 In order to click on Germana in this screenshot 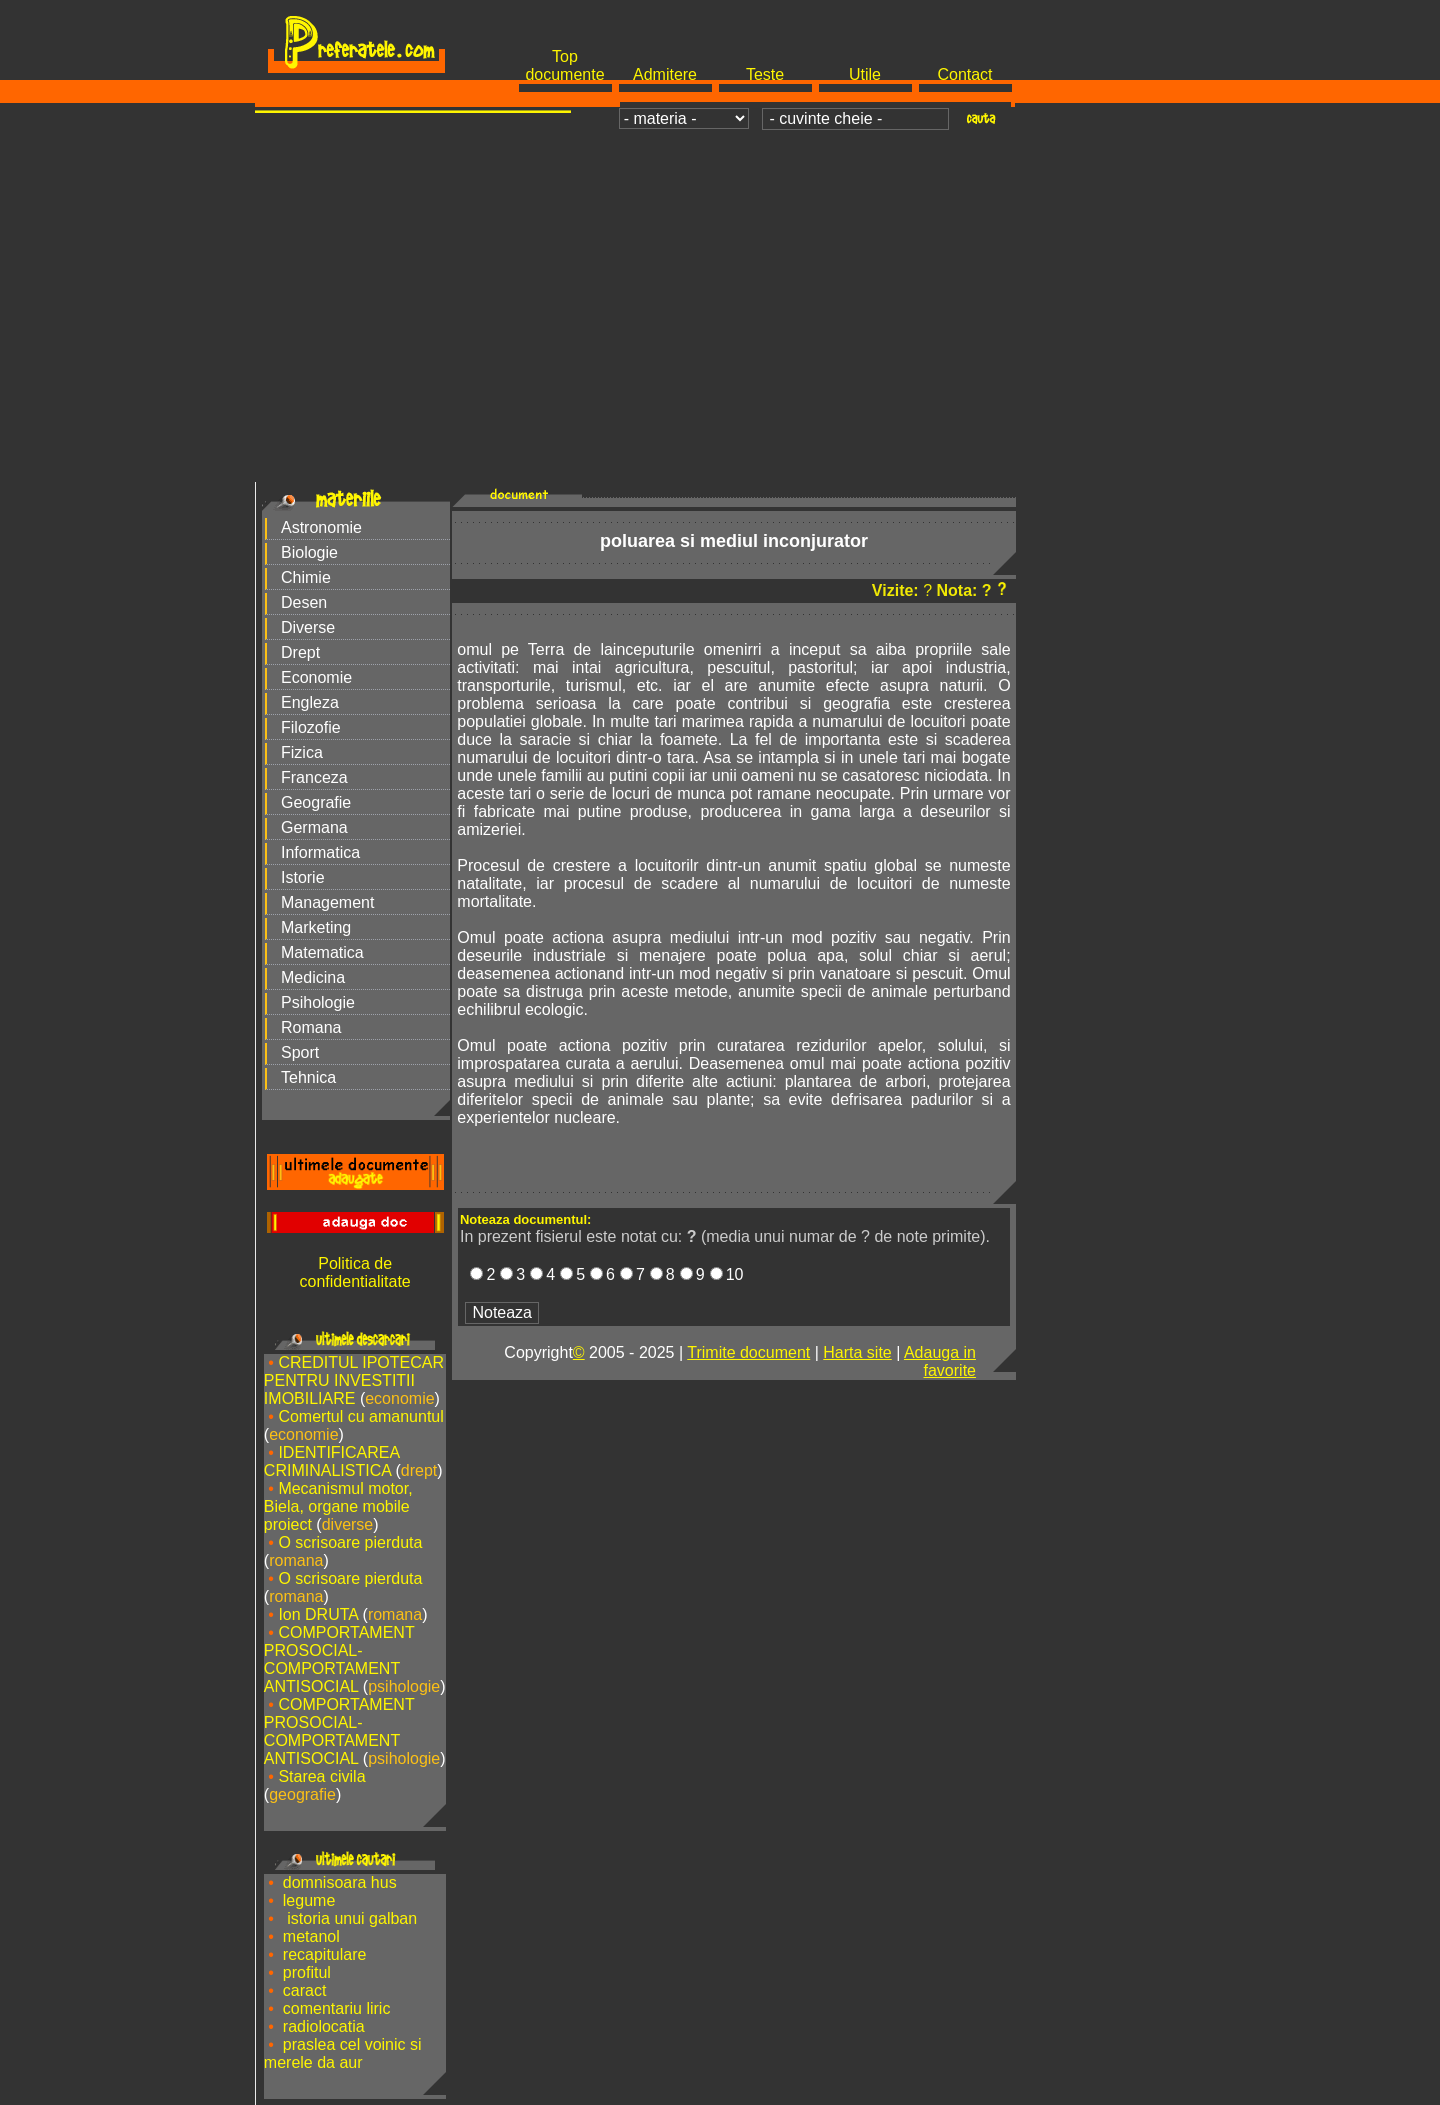, I will do `click(314, 827)`.